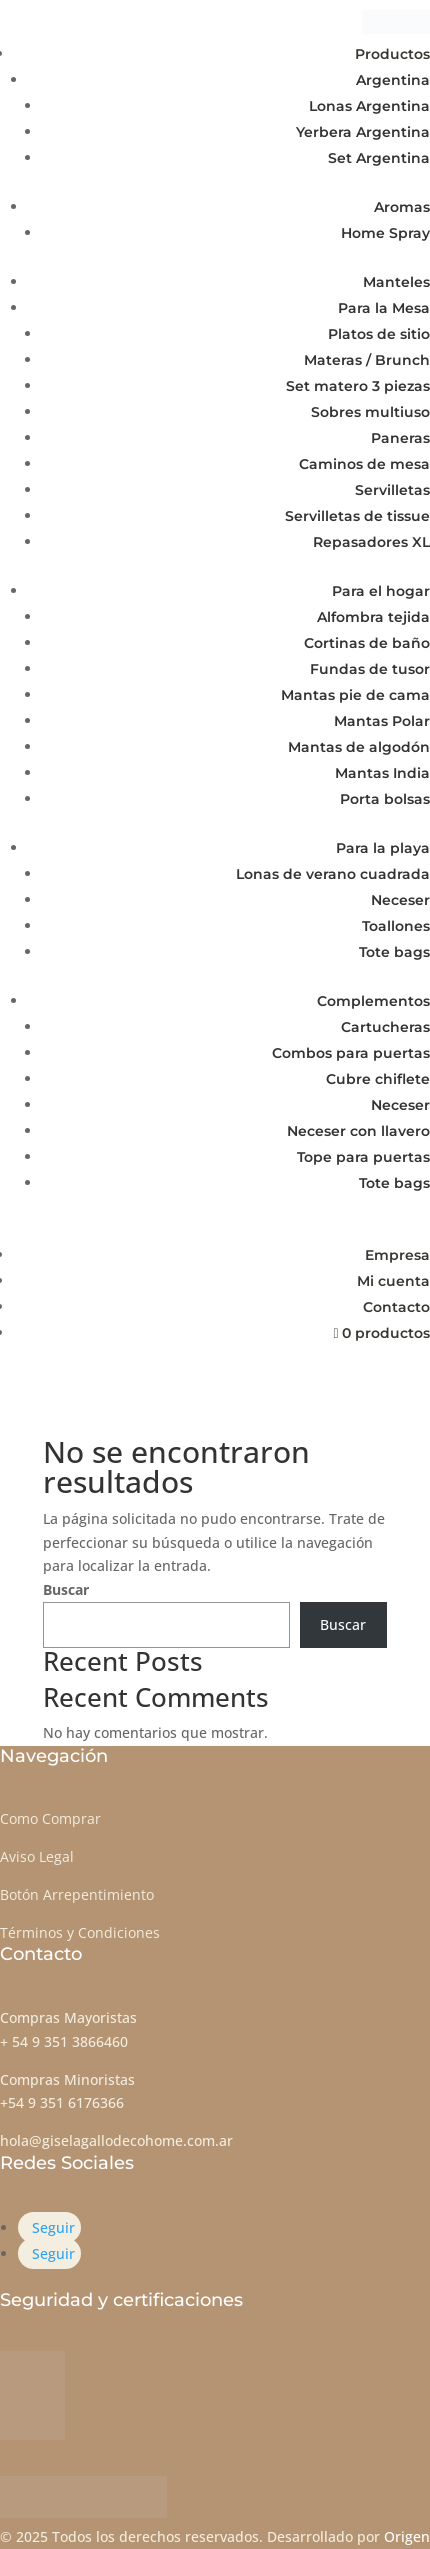  I want to click on Lonas de verano cuadrada, so click(333, 874).